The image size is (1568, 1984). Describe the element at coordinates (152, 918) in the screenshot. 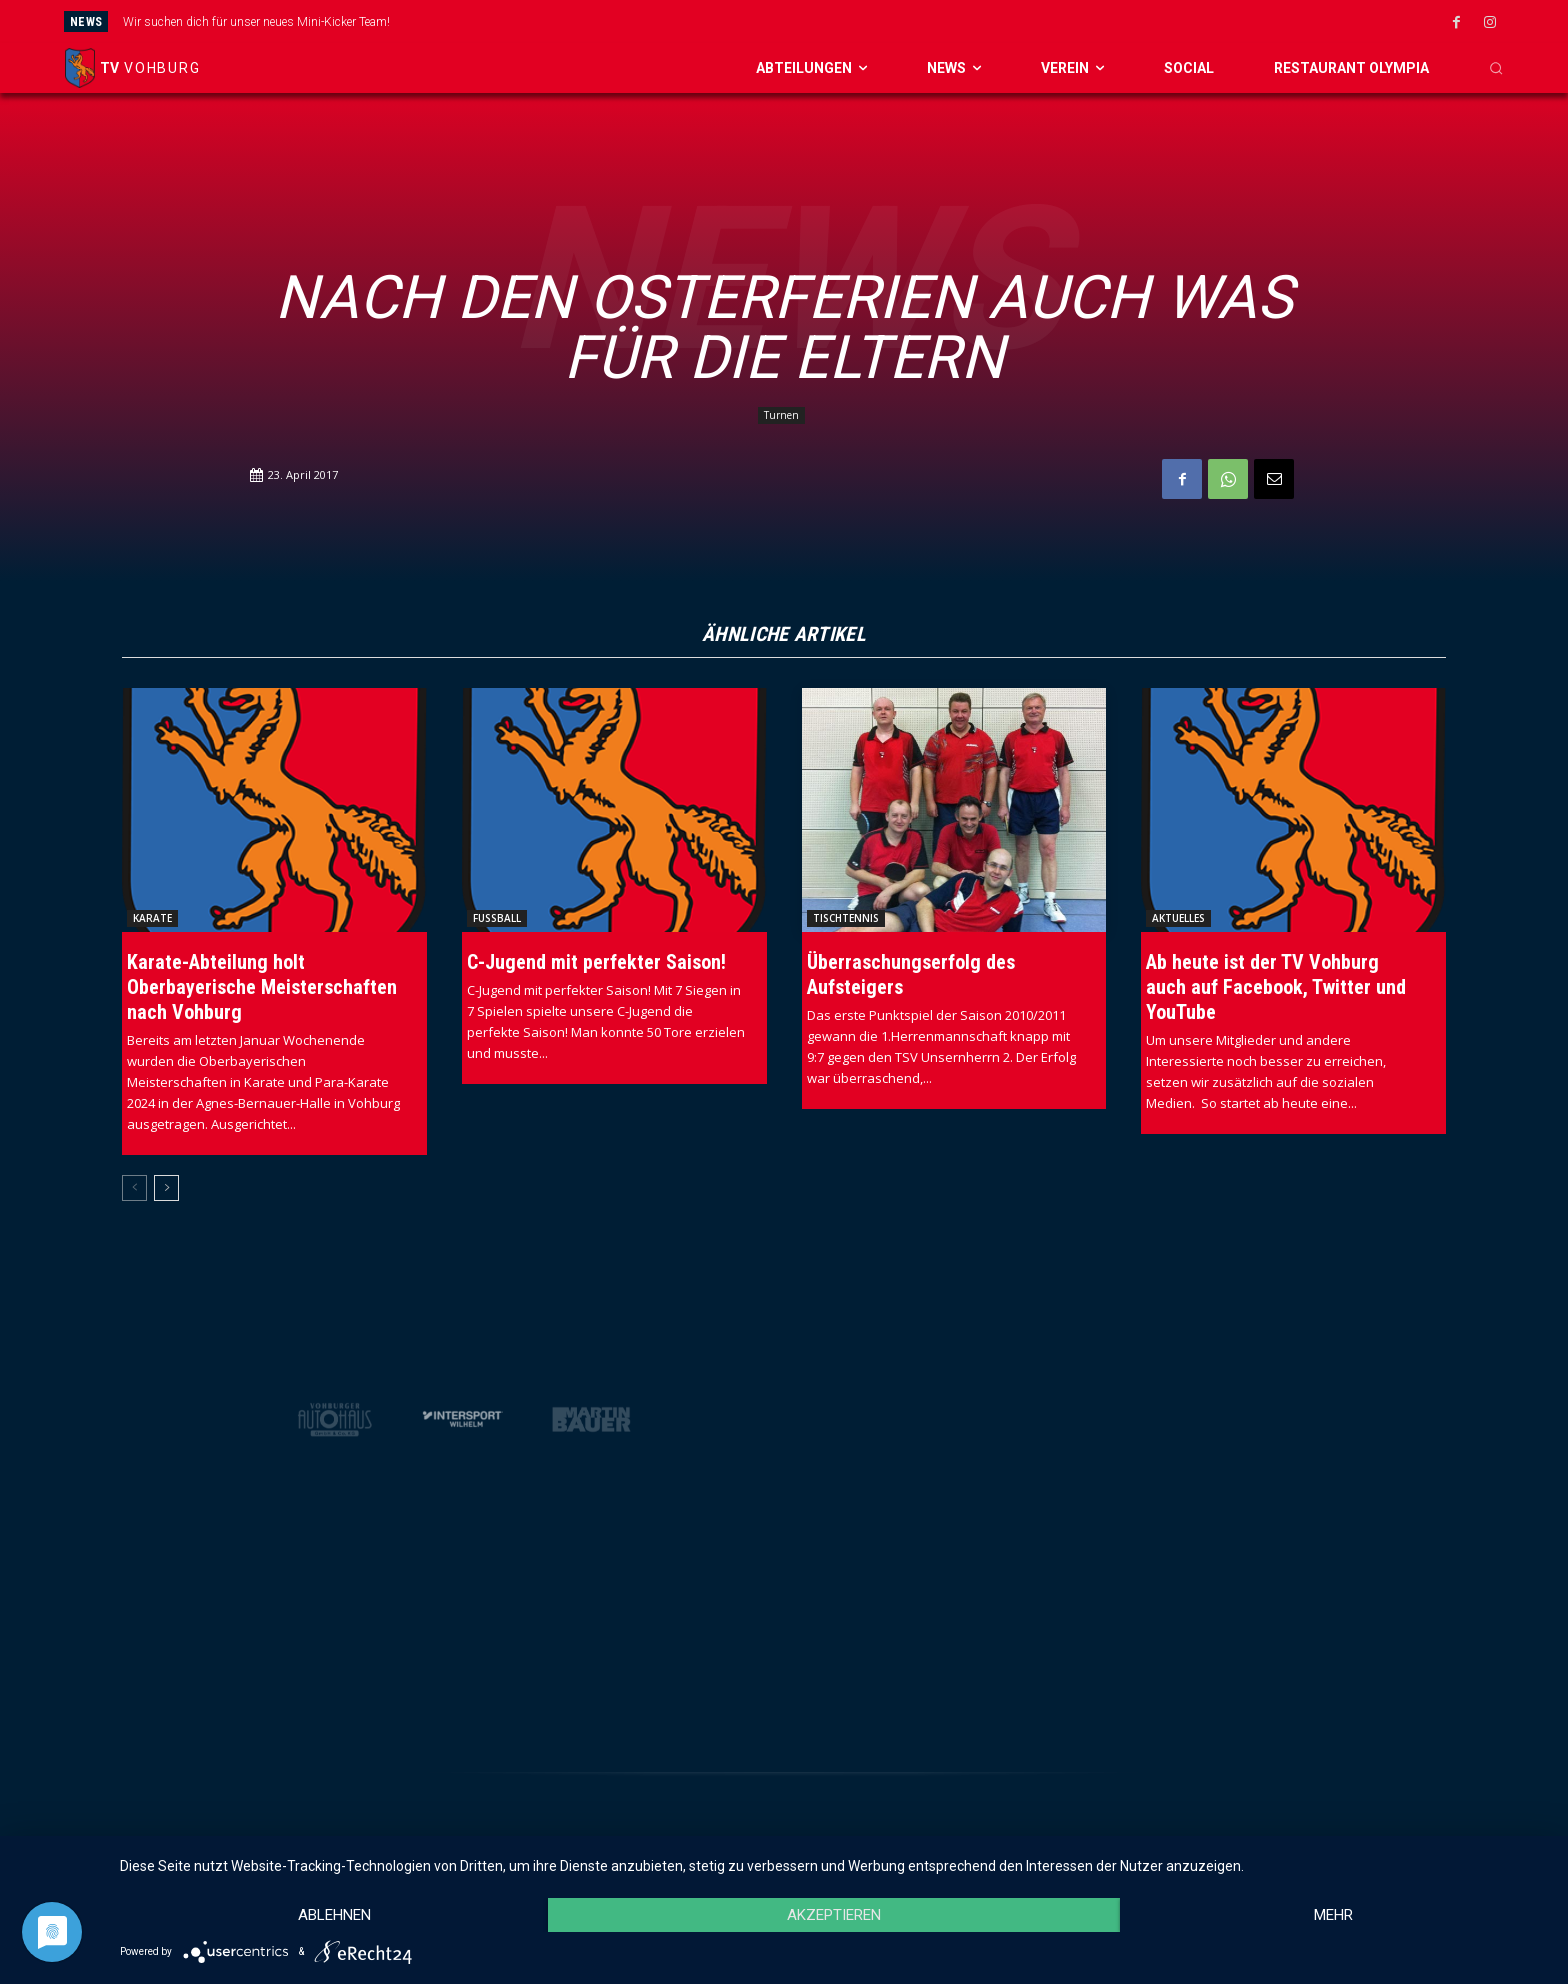

I see `Karate` at that location.